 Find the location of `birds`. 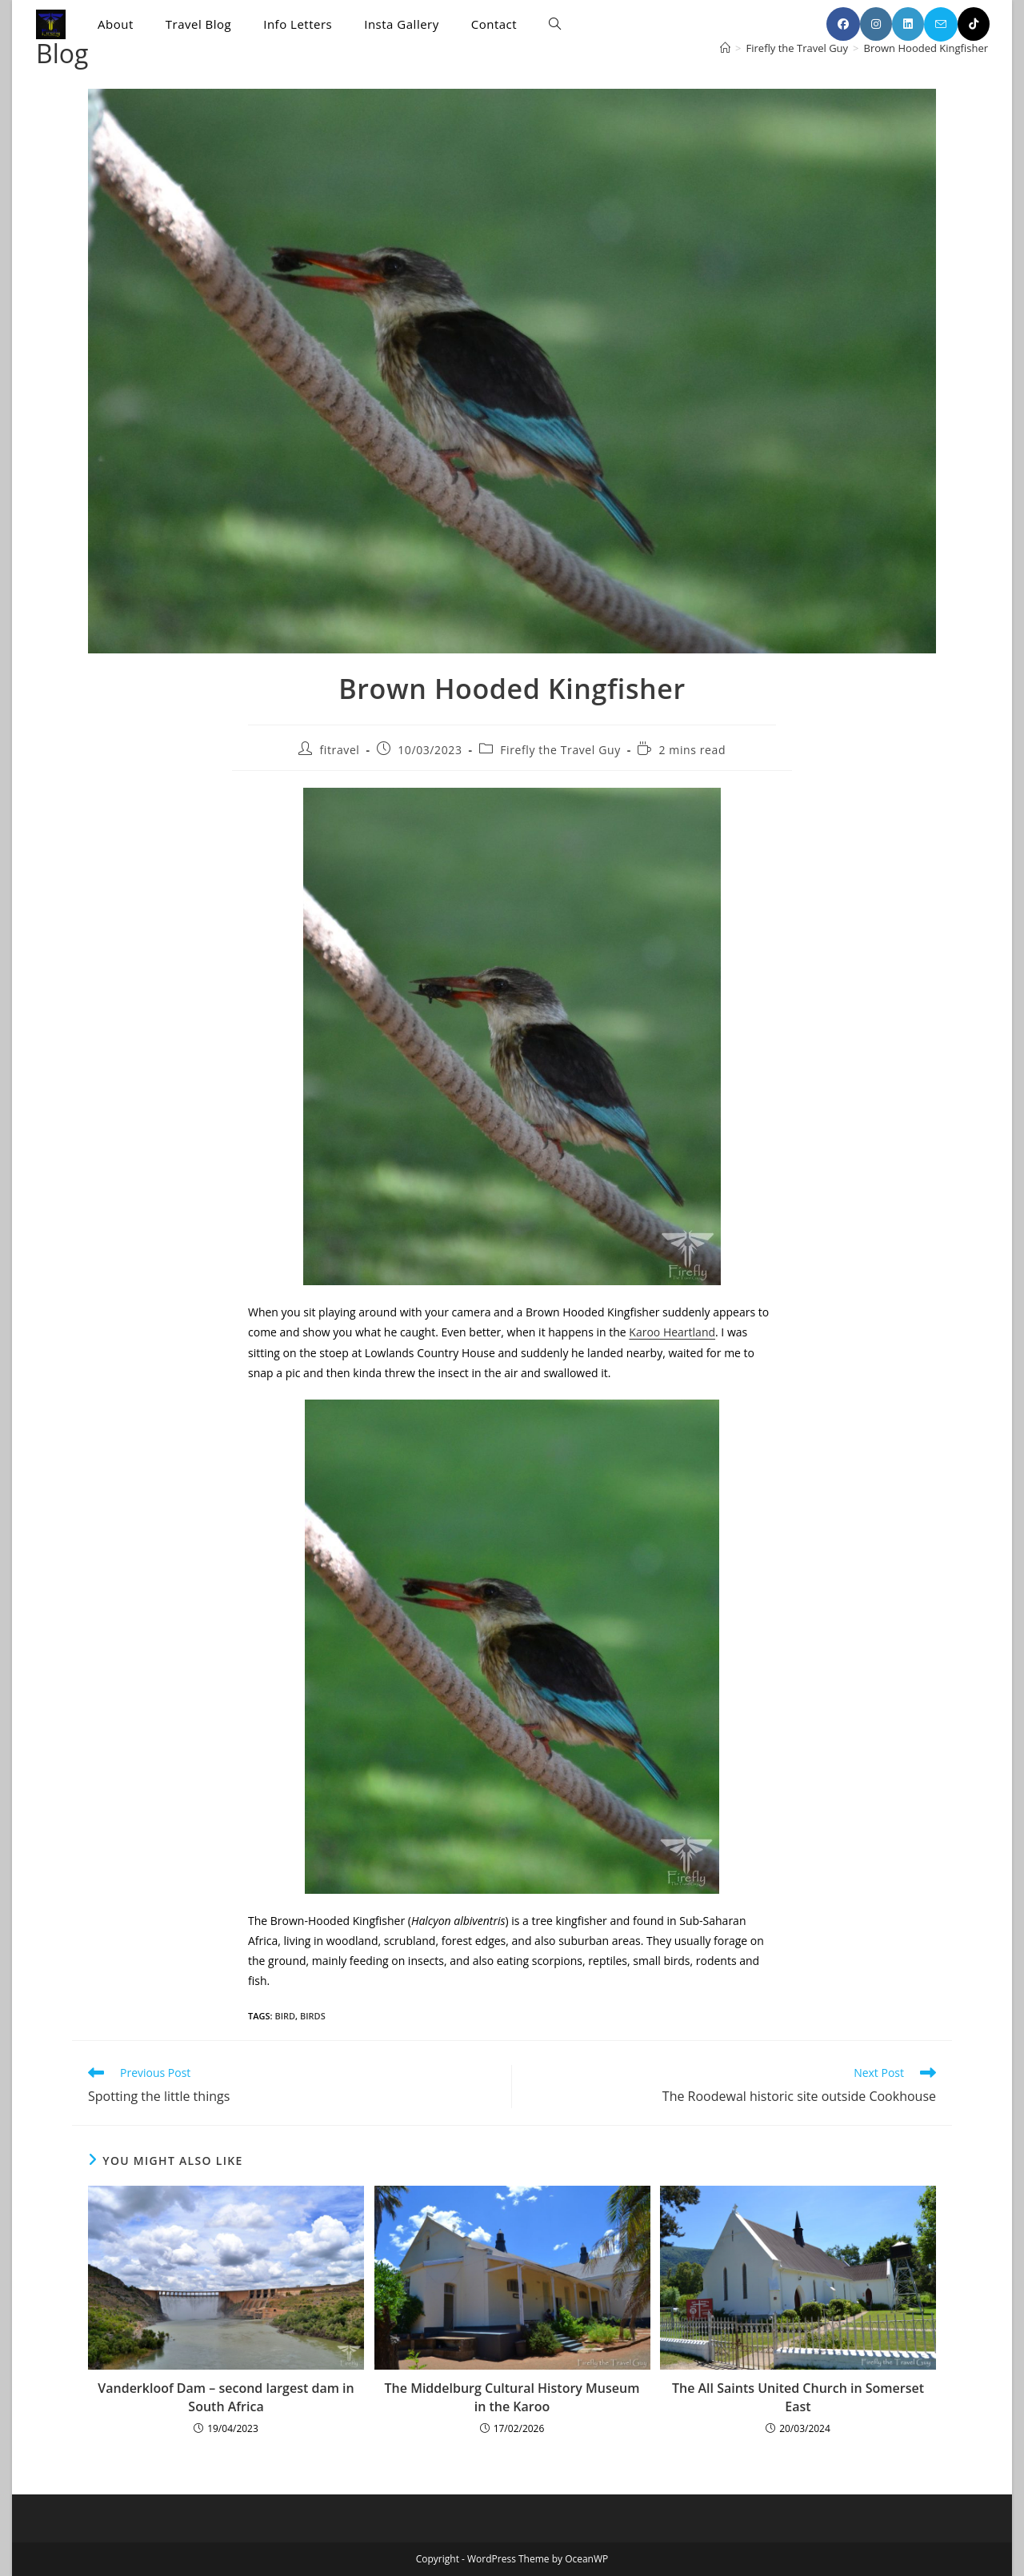

birds is located at coordinates (313, 2016).